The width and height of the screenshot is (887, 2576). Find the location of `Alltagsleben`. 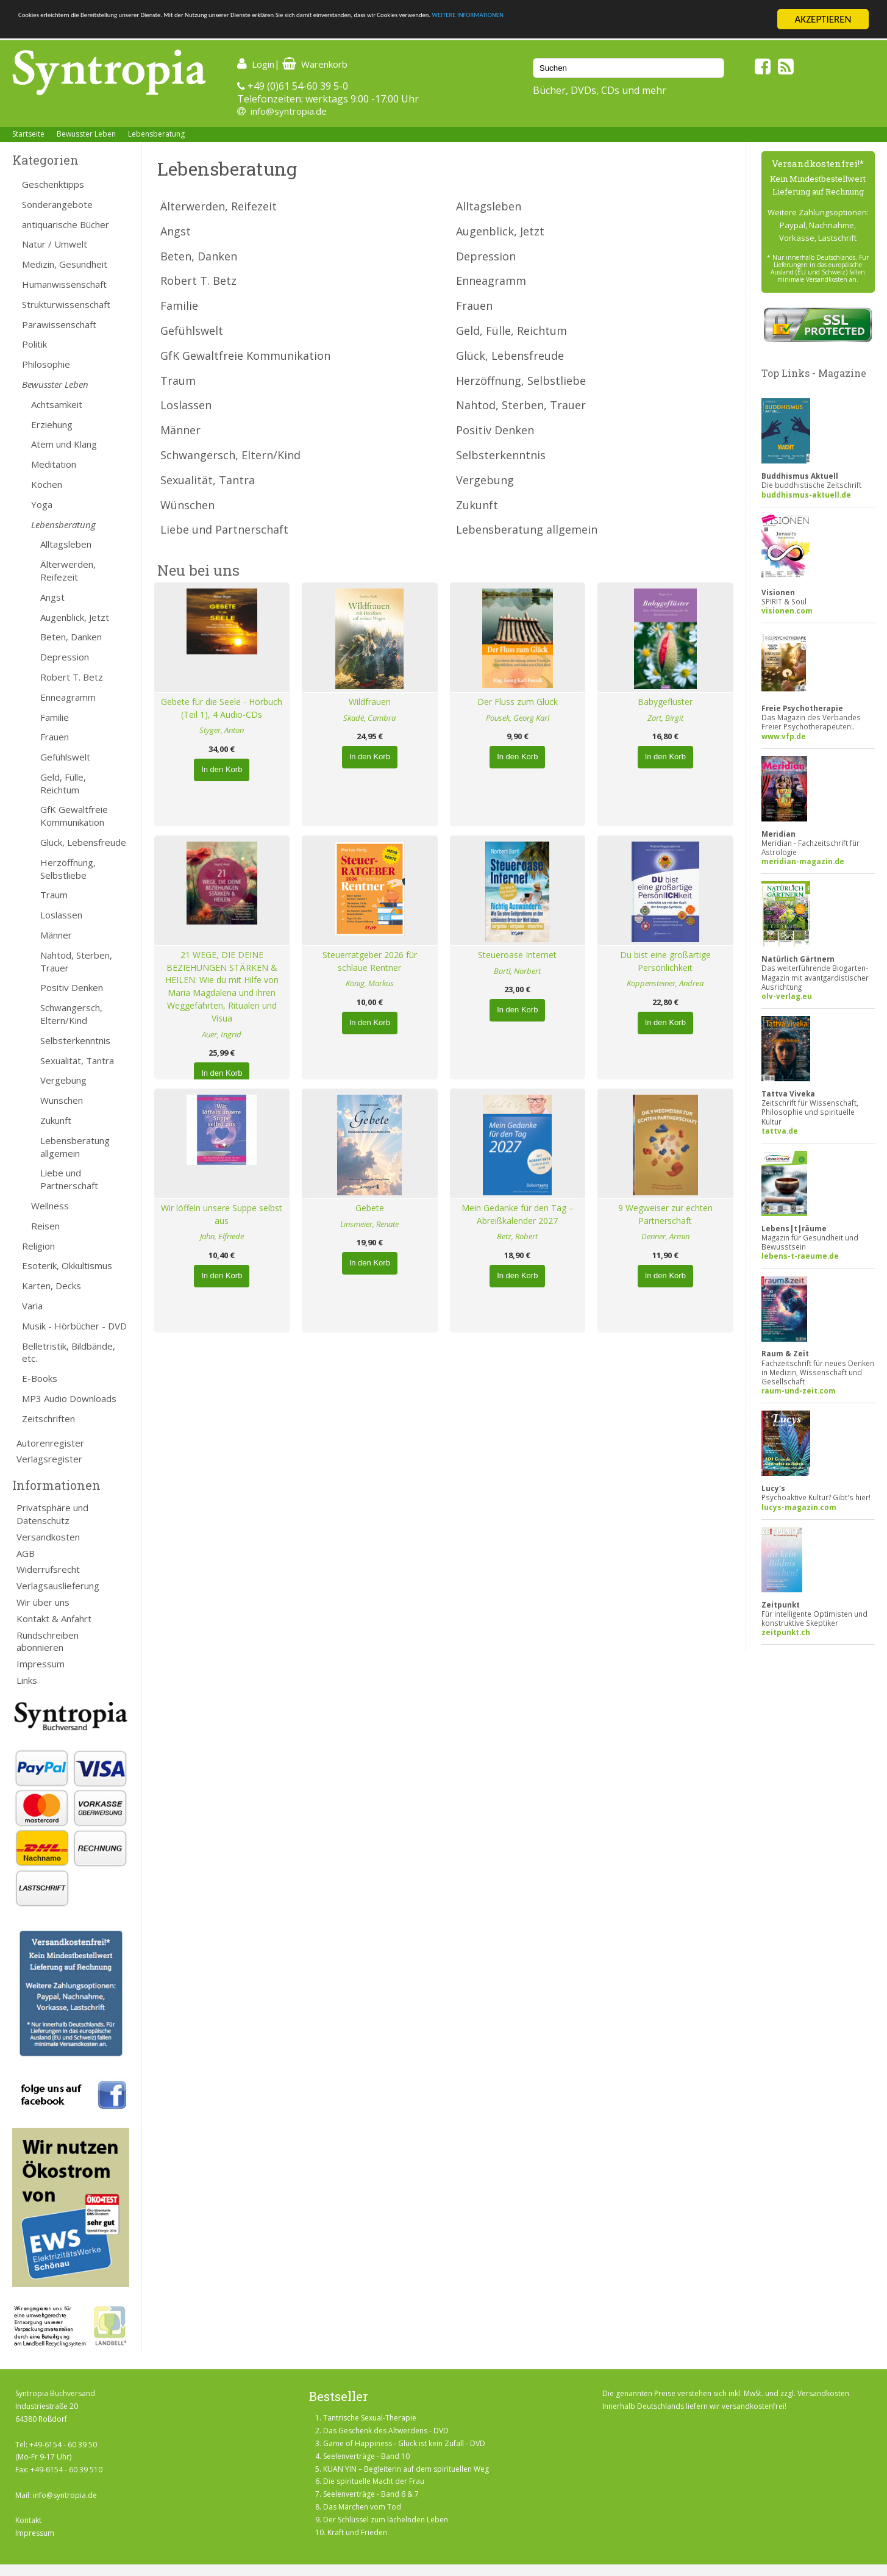

Alltagsleben is located at coordinates (65, 544).